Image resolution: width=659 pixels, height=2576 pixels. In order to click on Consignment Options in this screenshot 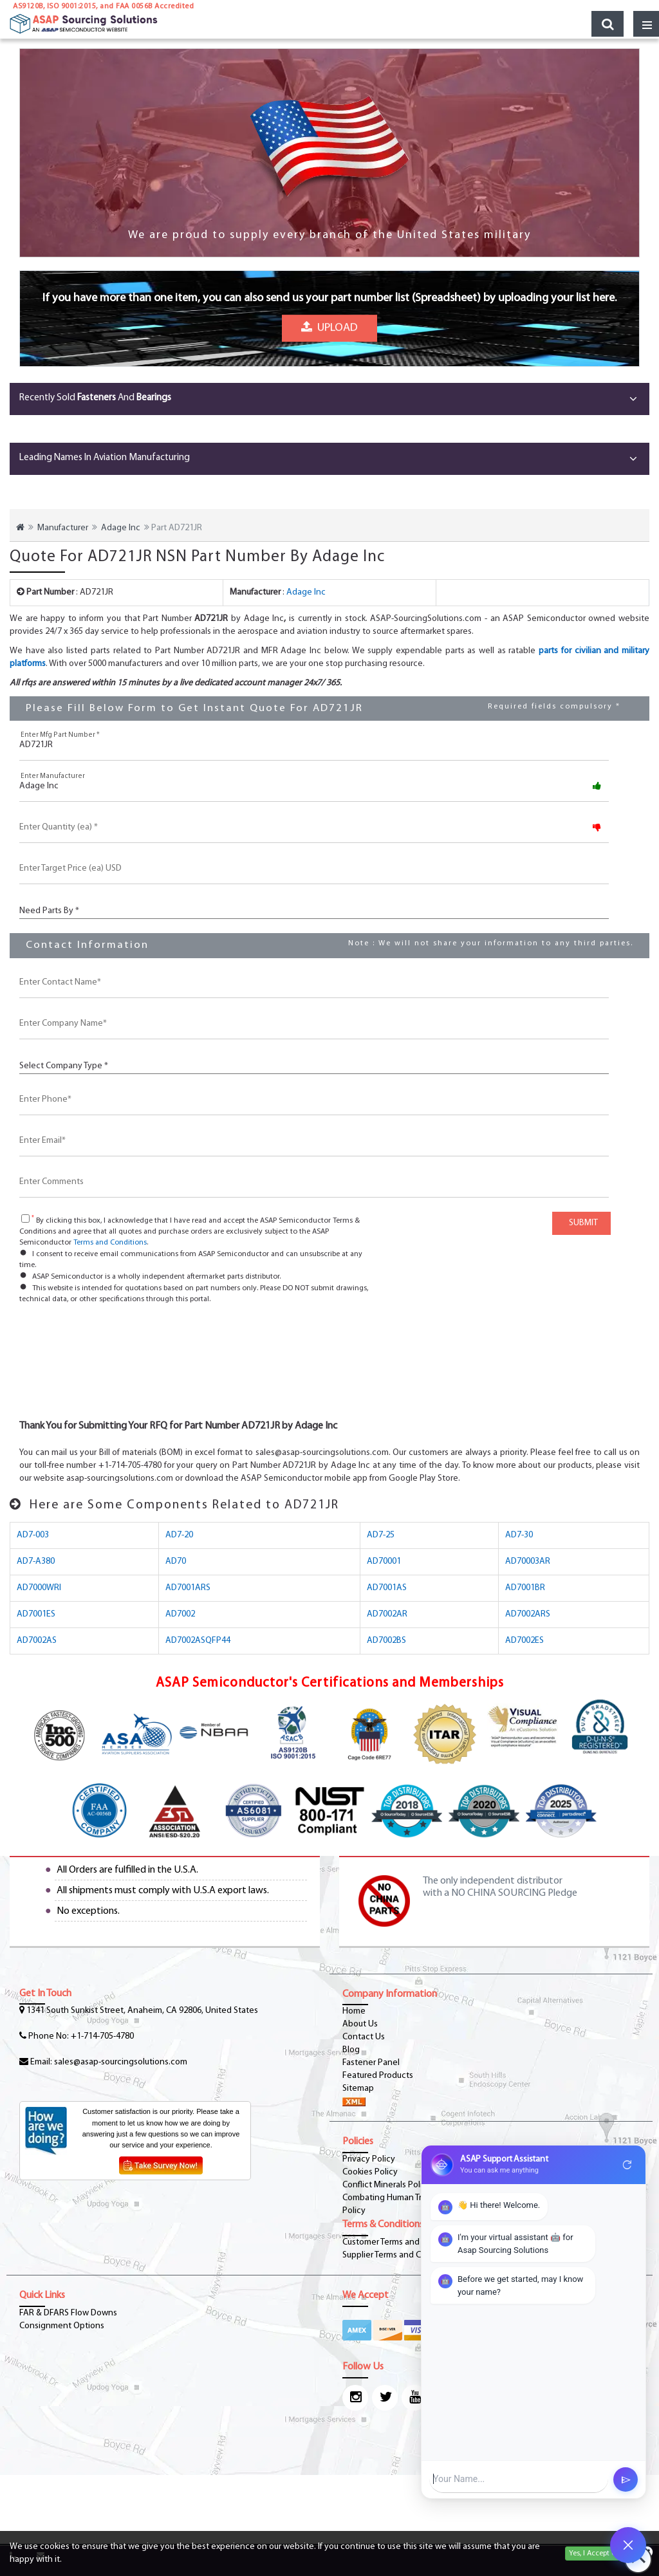, I will do `click(61, 2326)`.